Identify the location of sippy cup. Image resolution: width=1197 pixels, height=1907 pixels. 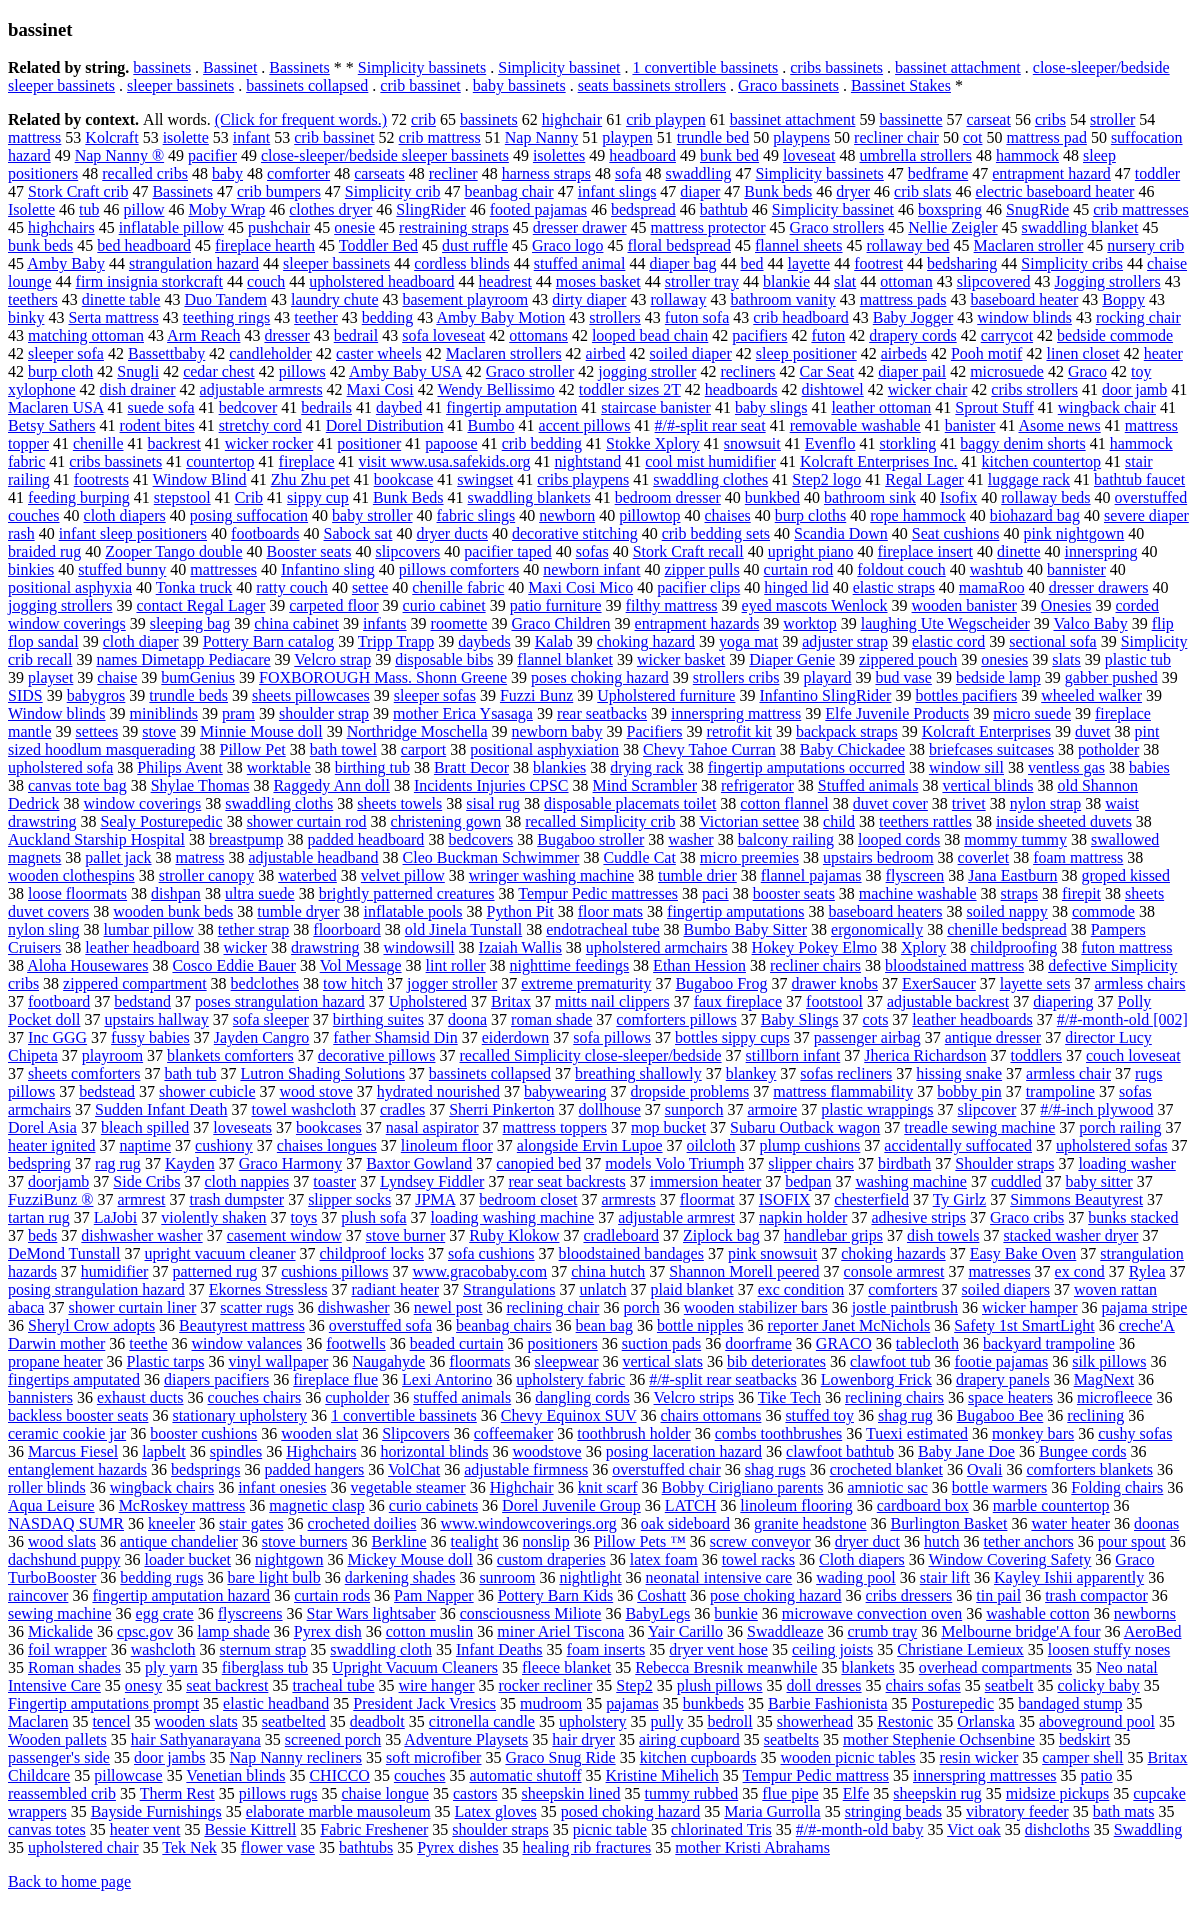
(318, 497).